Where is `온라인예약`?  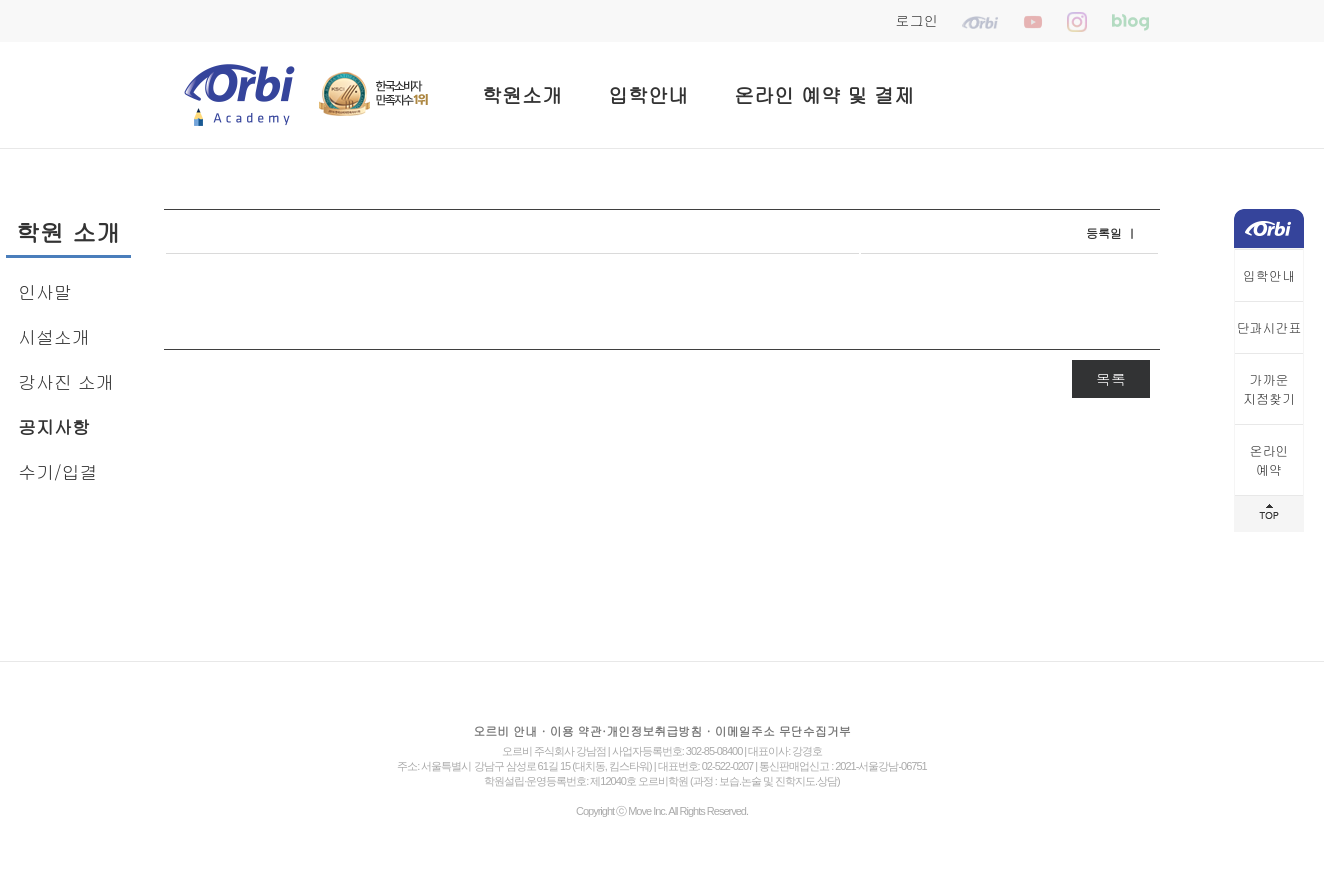
온라인예약 is located at coordinates (1269, 460).